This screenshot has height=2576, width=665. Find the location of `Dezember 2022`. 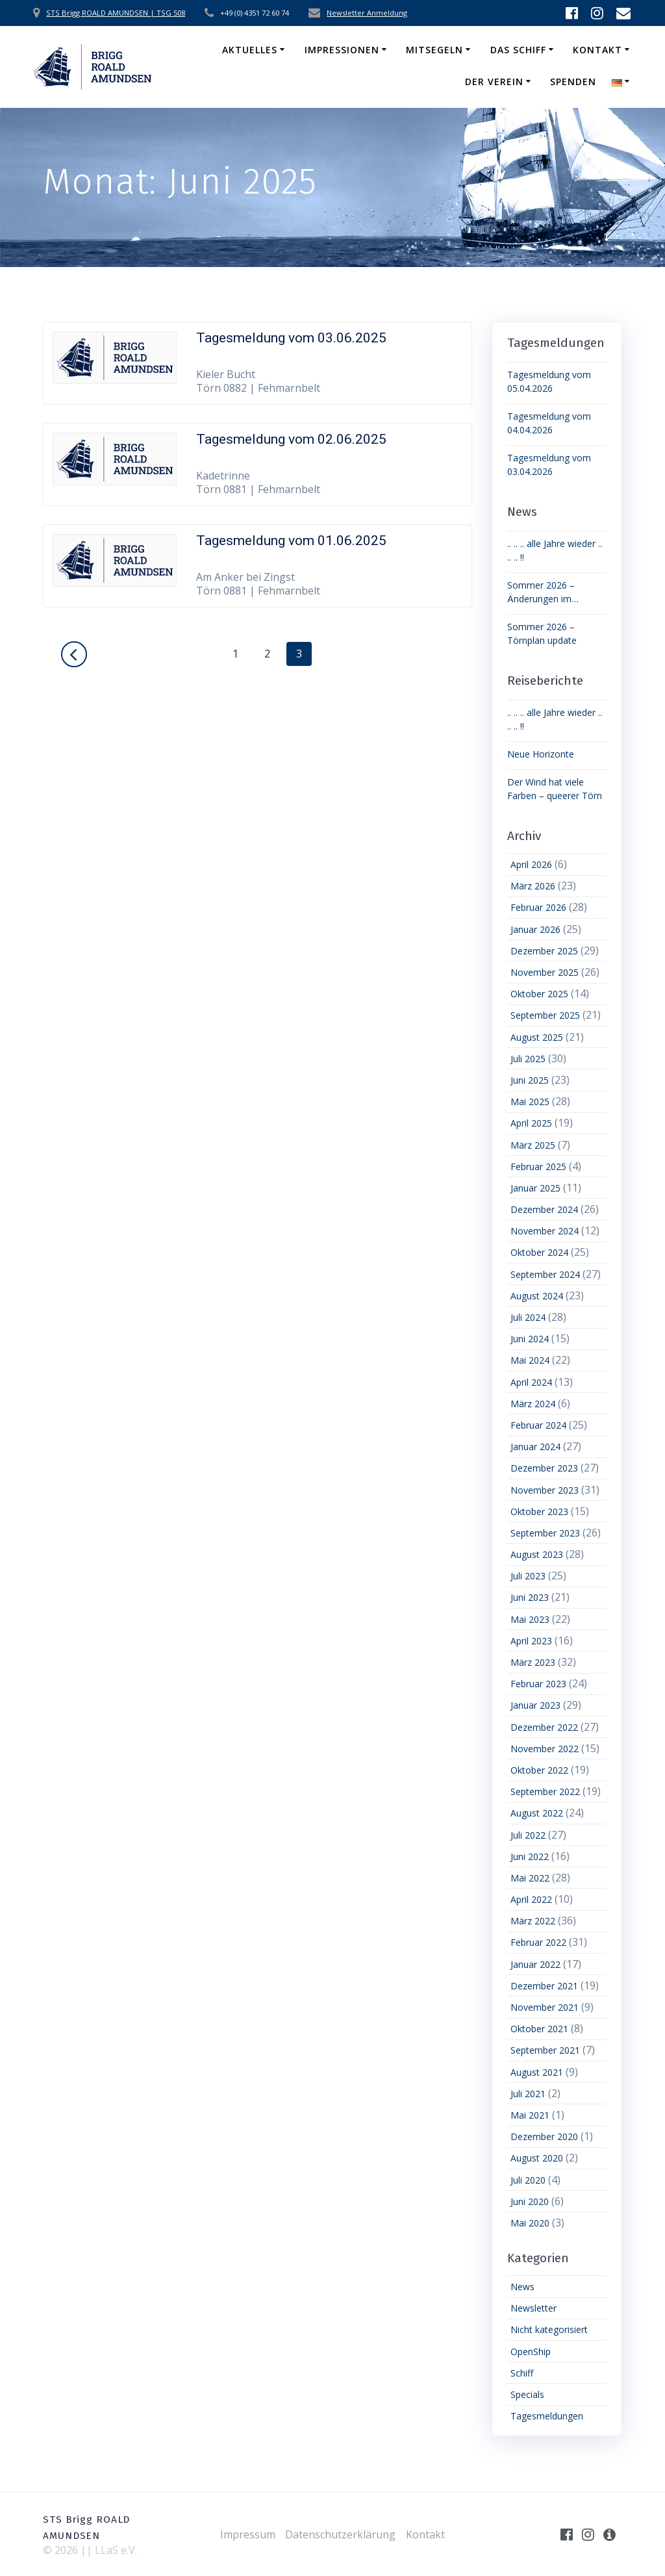

Dezember 2022 is located at coordinates (544, 1727).